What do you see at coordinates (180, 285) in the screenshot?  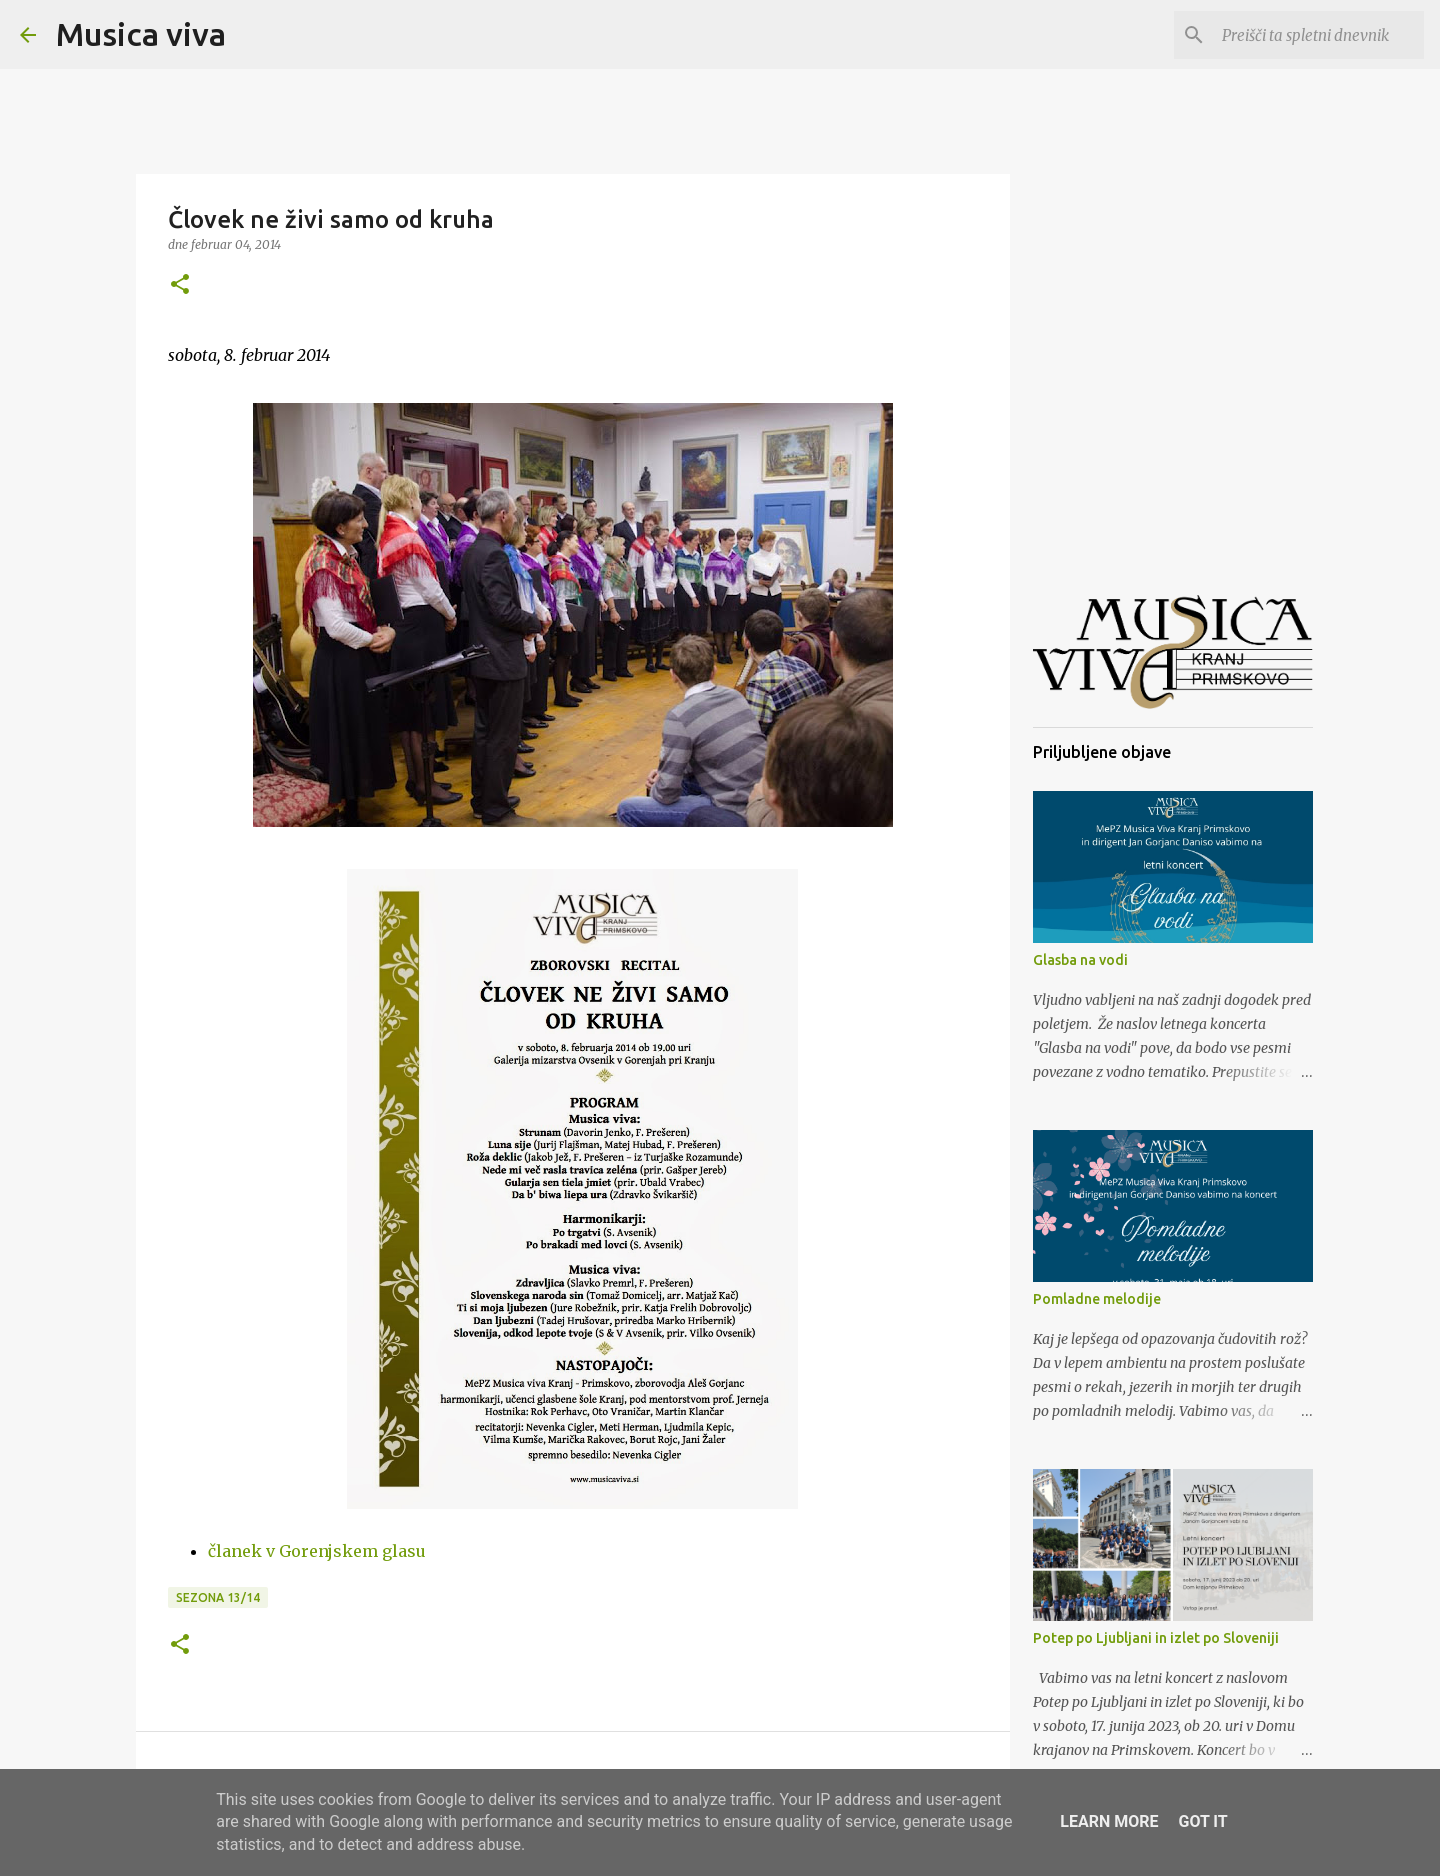 I see `[button]` at bounding box center [180, 285].